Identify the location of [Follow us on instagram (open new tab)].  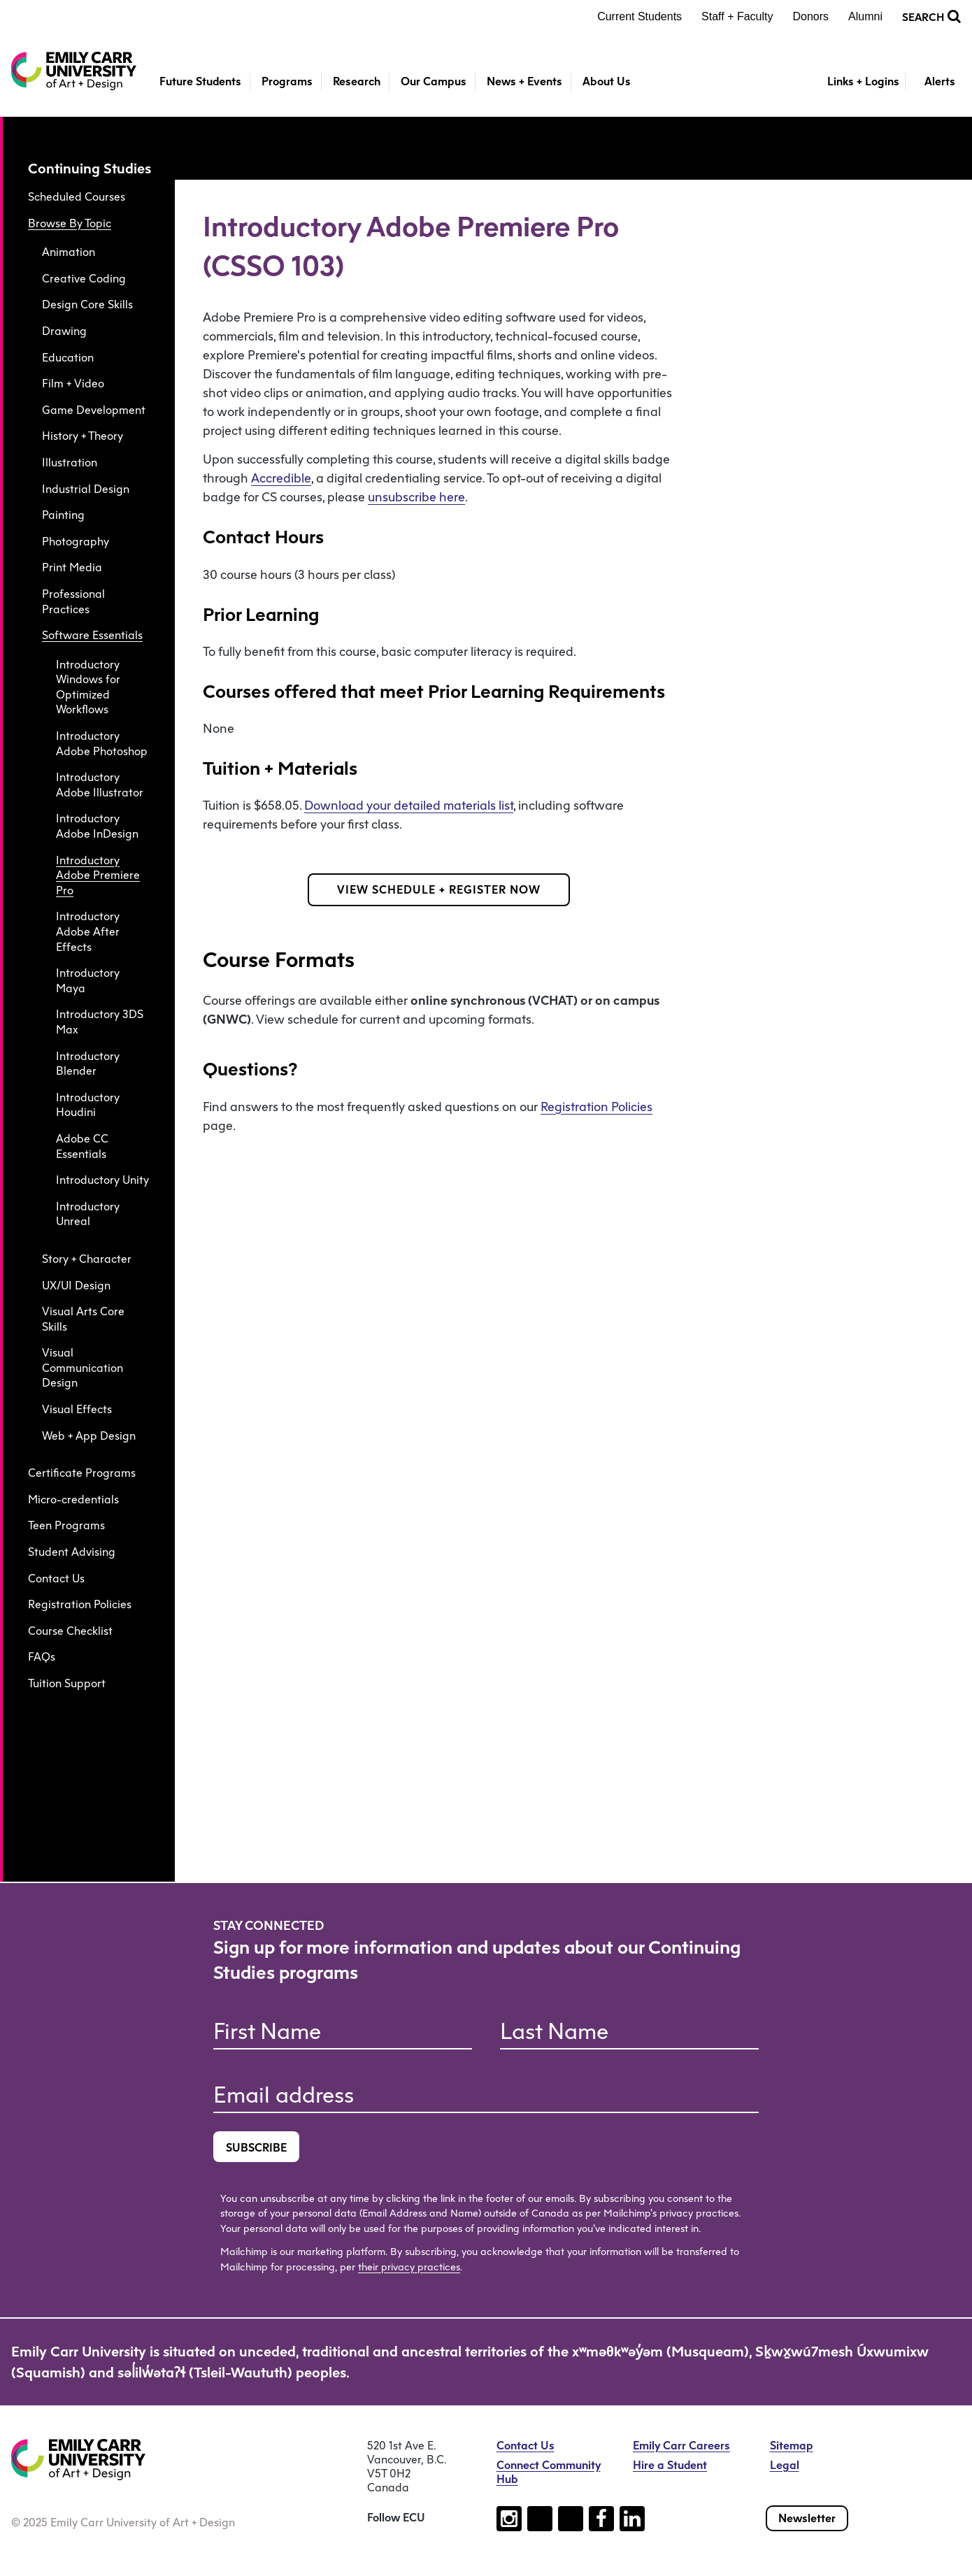
(509, 2518).